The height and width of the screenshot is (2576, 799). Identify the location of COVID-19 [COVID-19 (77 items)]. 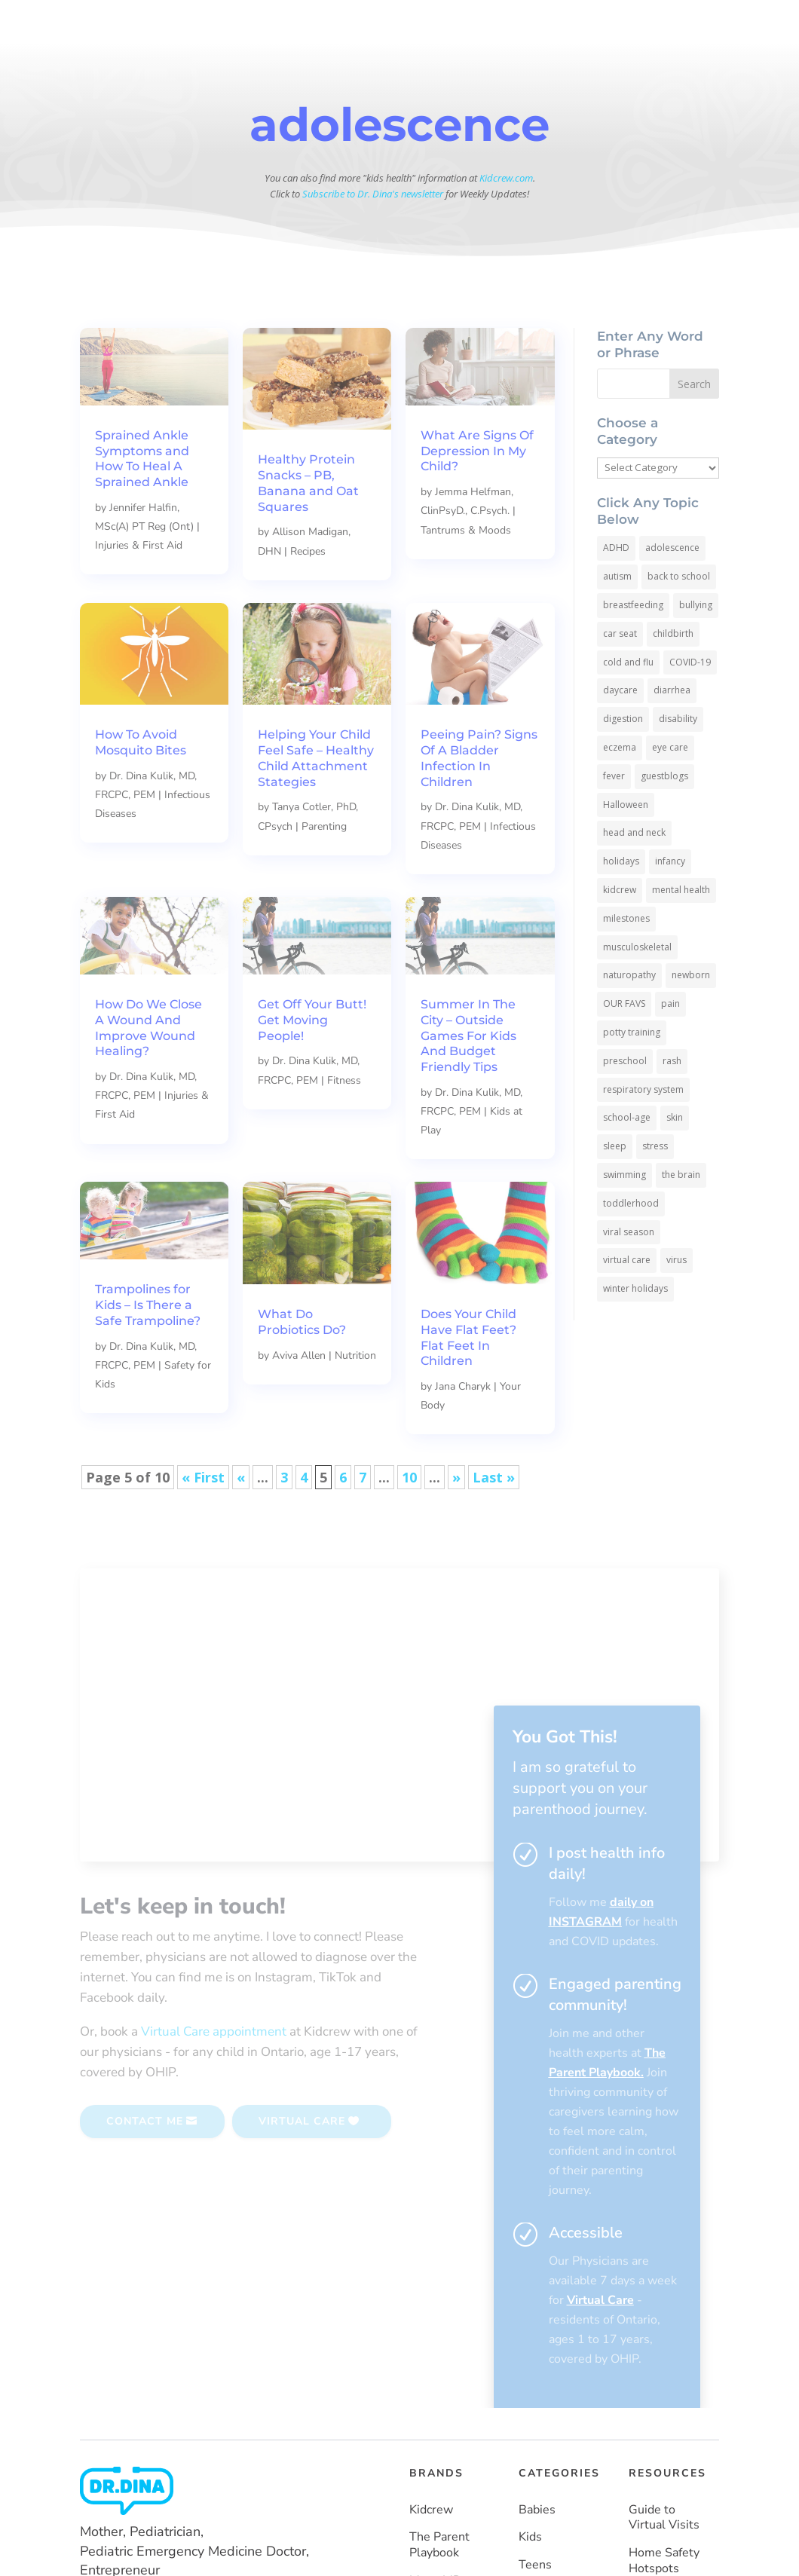
(690, 702).